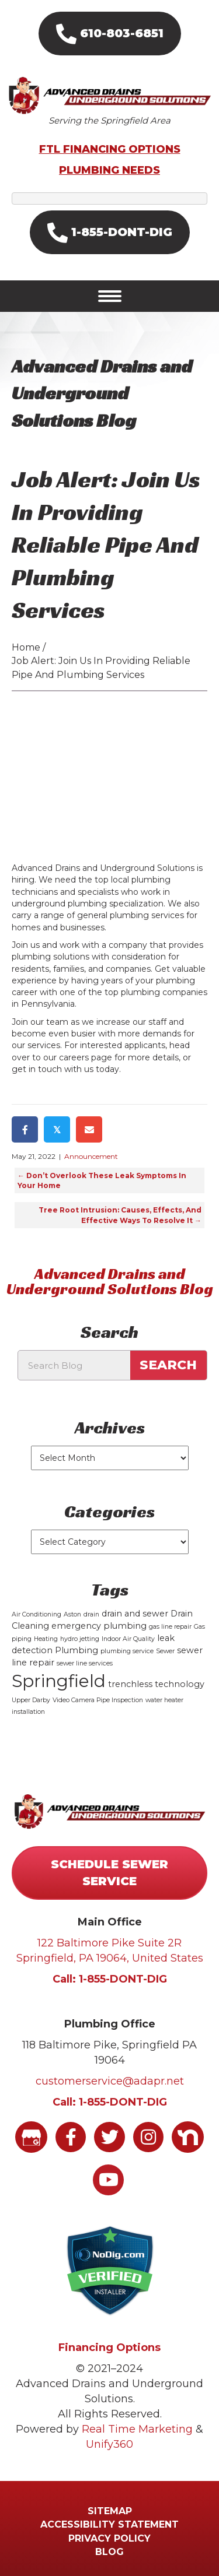  I want to click on emergency plumbing [emergency plumbing (2 items)], so click(99, 1626).